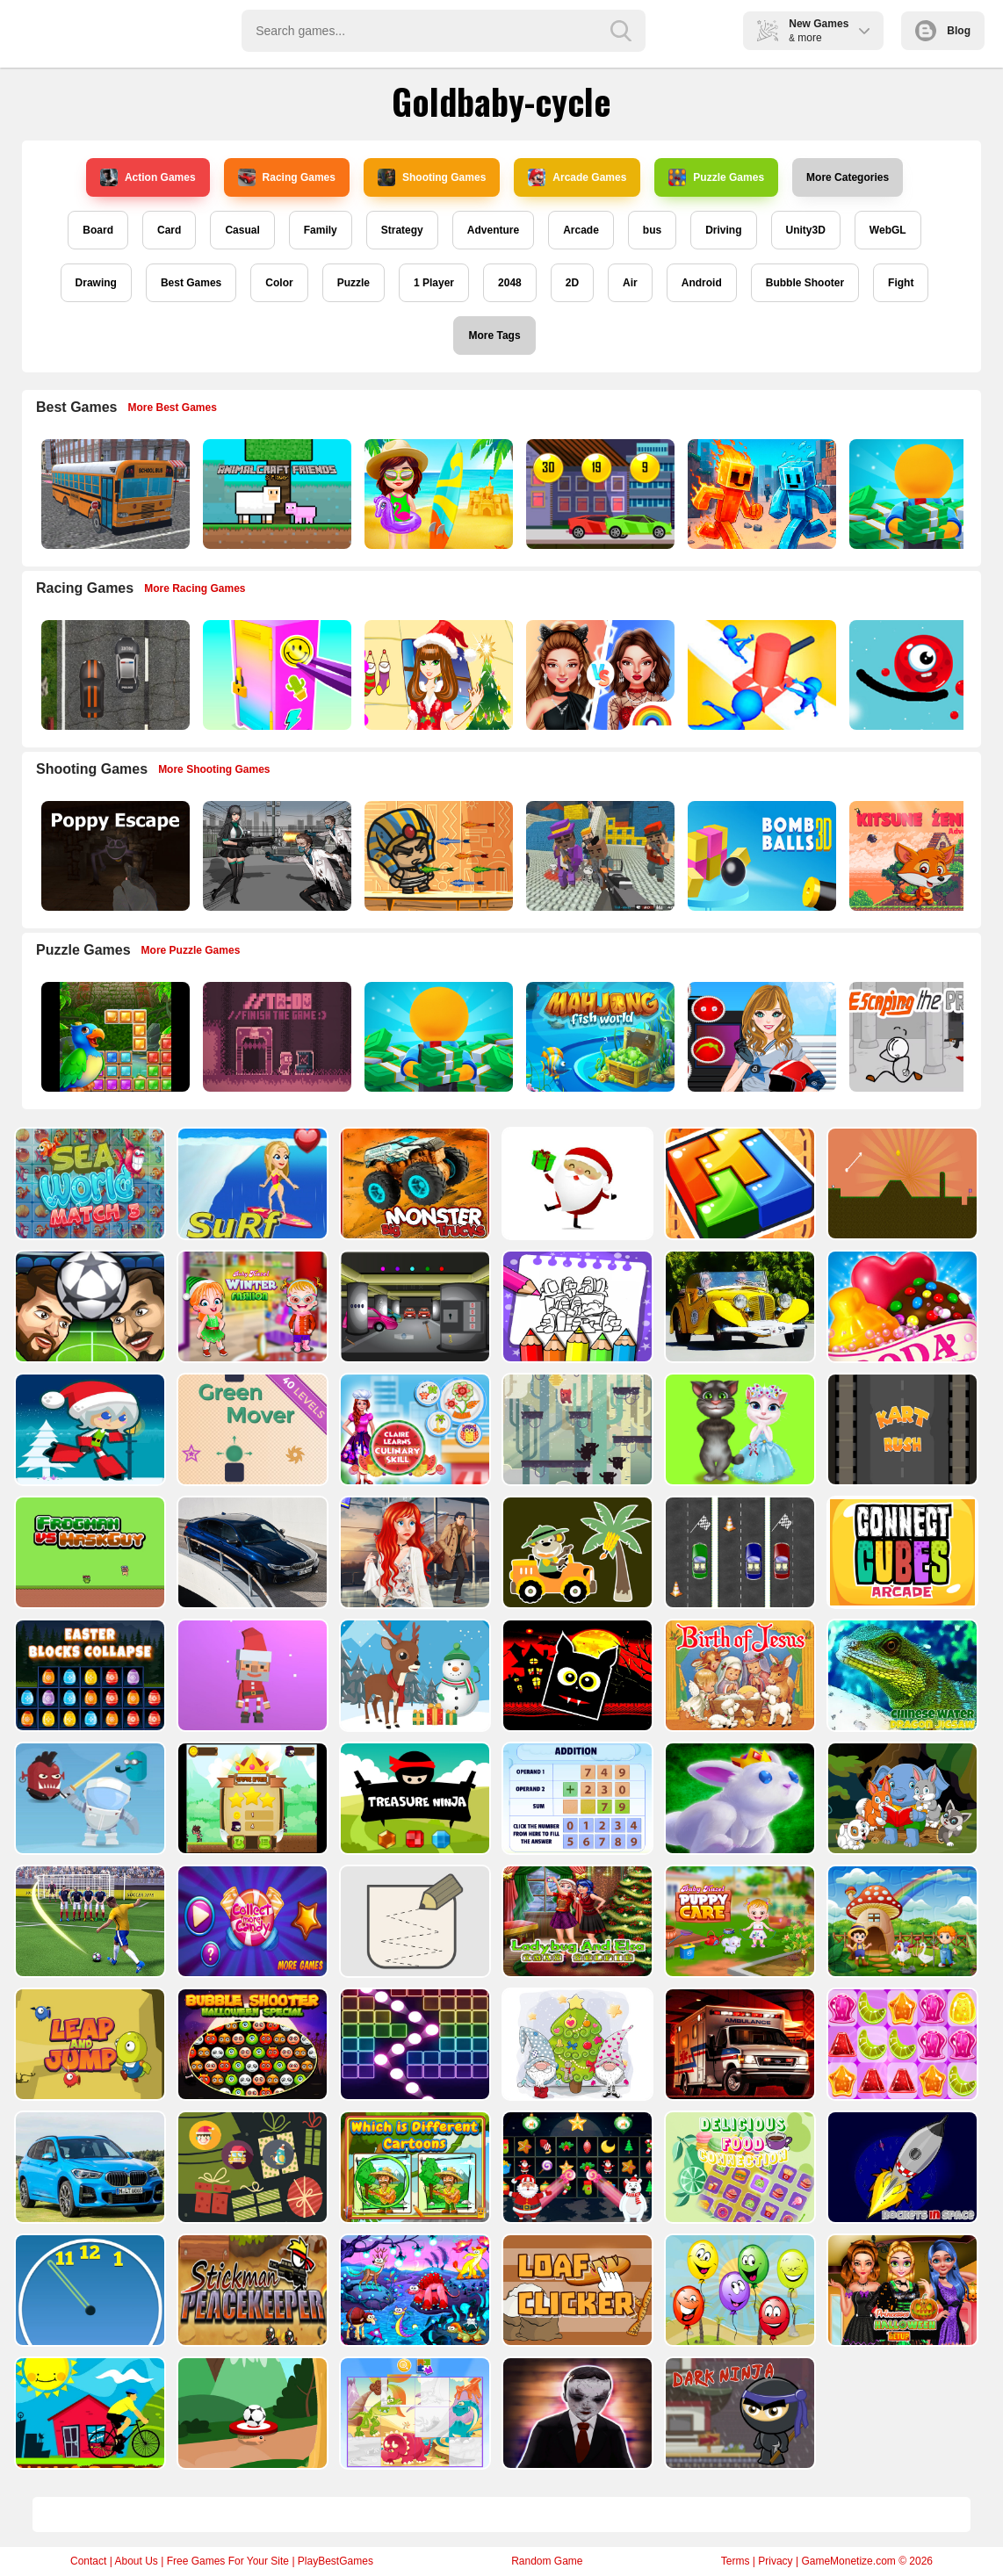 The width and height of the screenshot is (1003, 2576). Describe the element at coordinates (413, 1798) in the screenshot. I see `[Treasure Ninja]` at that location.